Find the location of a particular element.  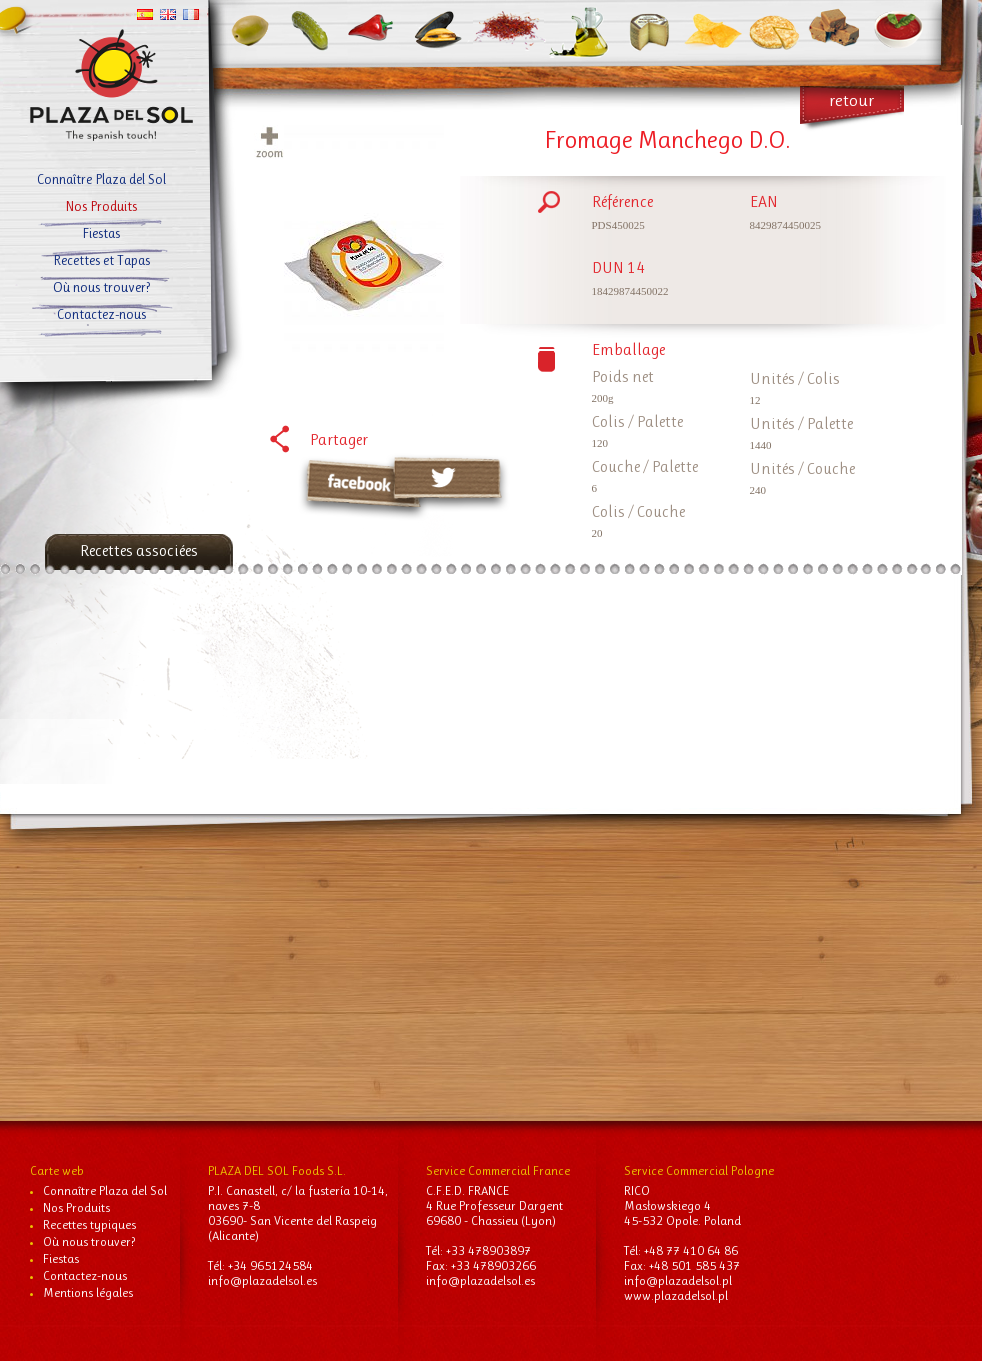

Recettes typiques is located at coordinates (89, 1224).